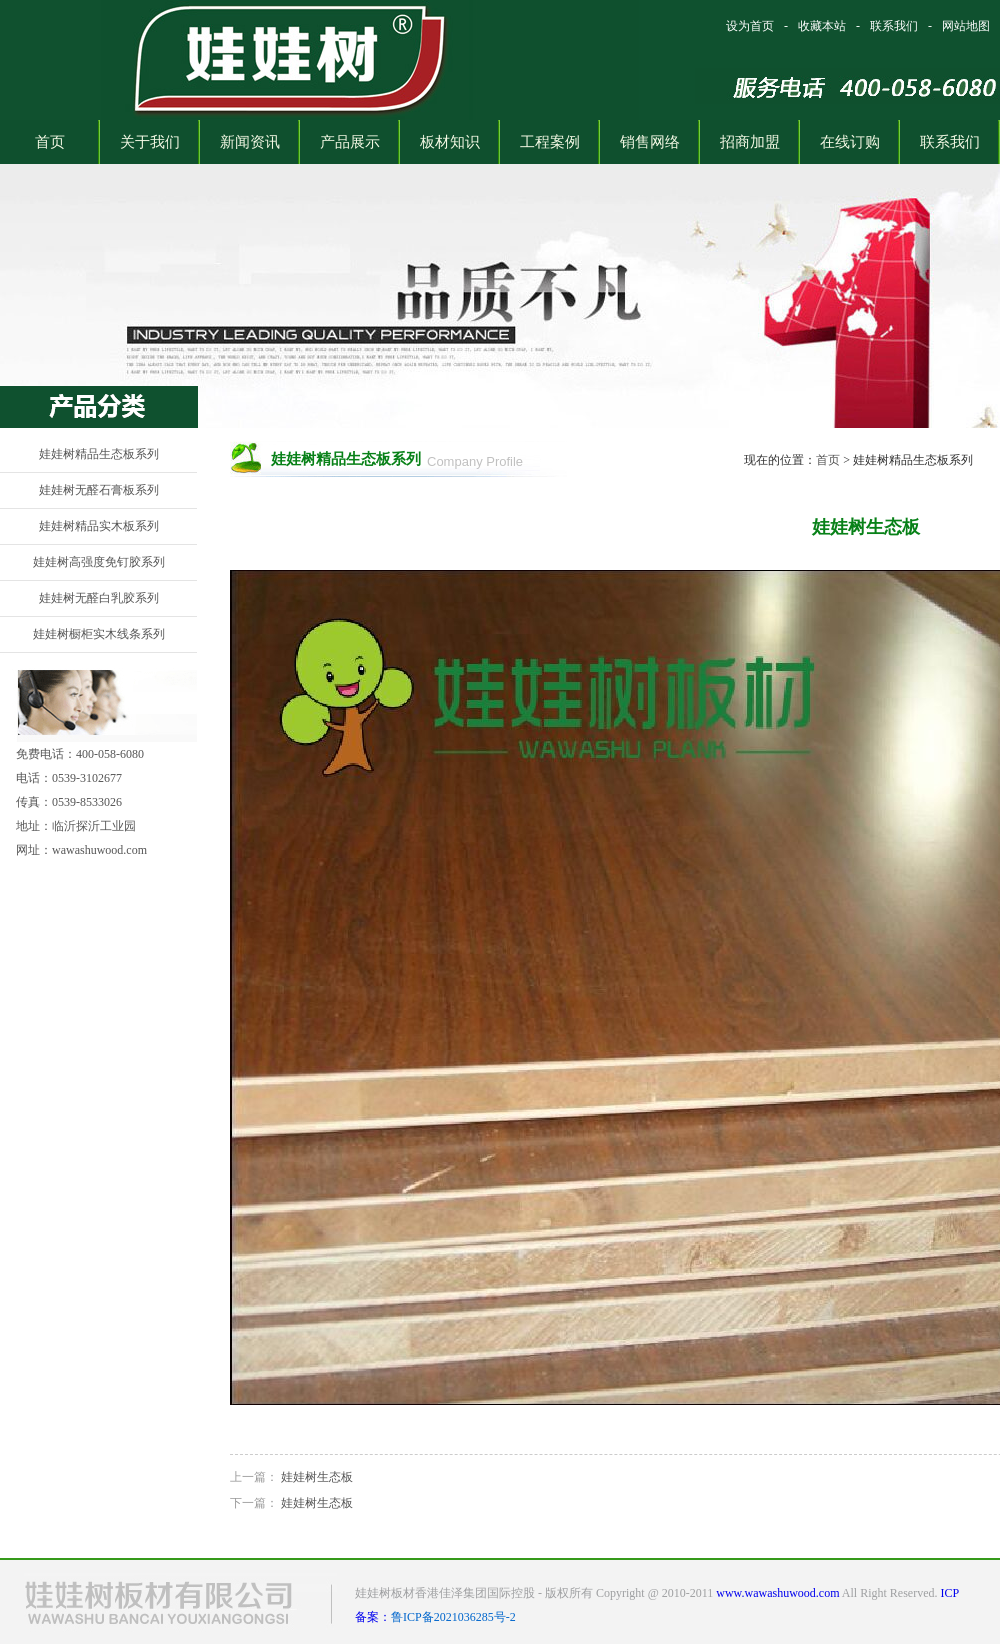 The height and width of the screenshot is (1644, 1000). What do you see at coordinates (99, 526) in the screenshot?
I see `娃娃树精品实木板系列` at bounding box center [99, 526].